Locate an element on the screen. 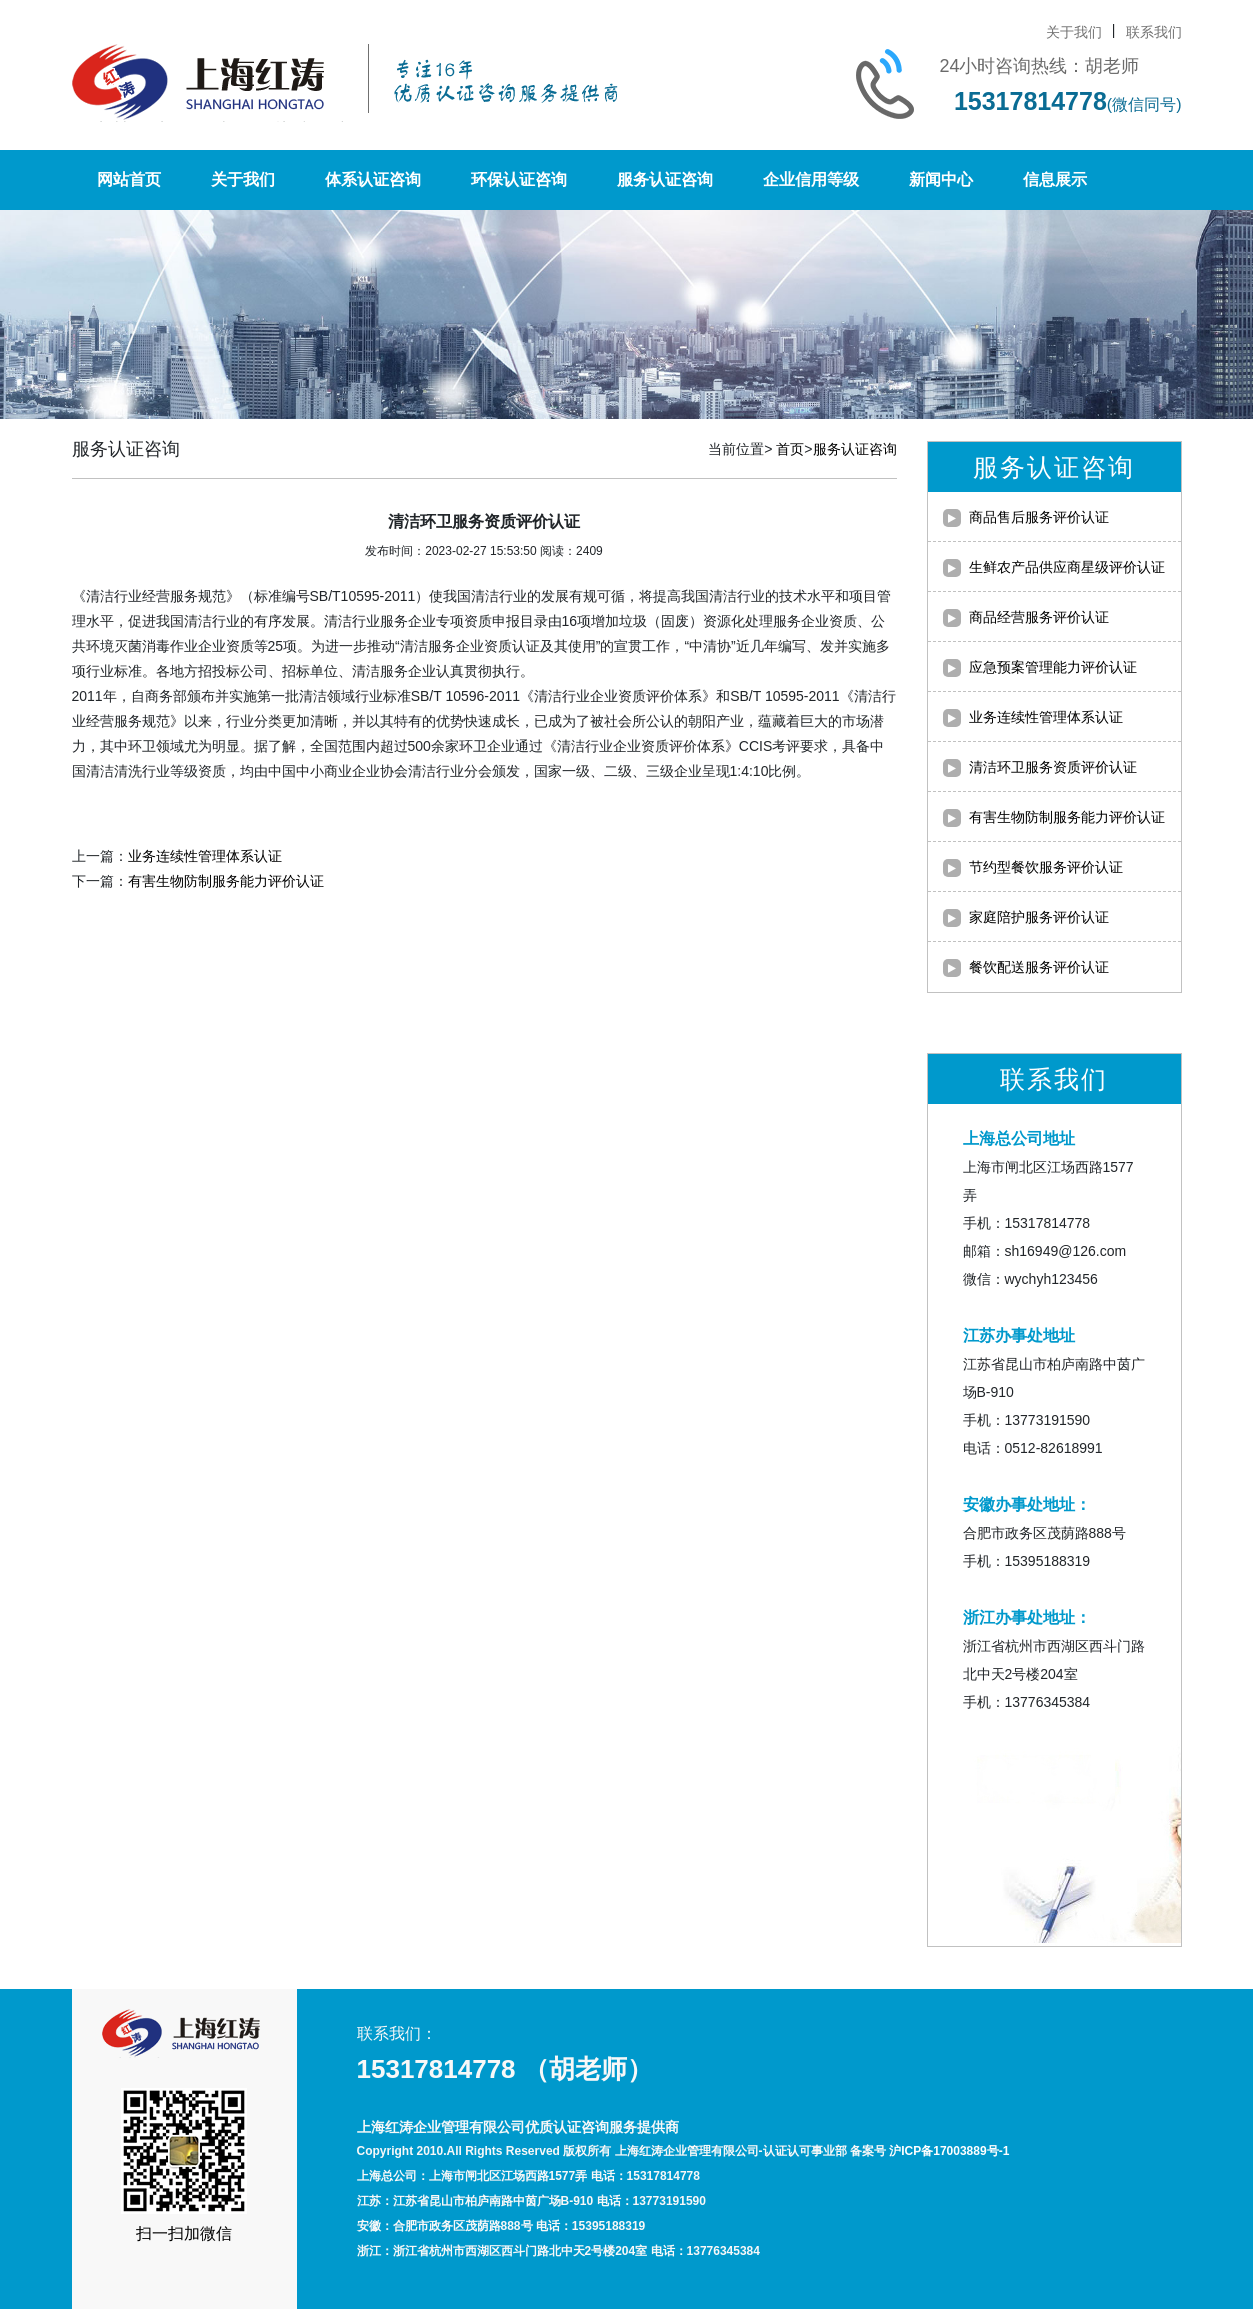 Image resolution: width=1253 pixels, height=2309 pixels. 企业信用等级 is located at coordinates (811, 179).